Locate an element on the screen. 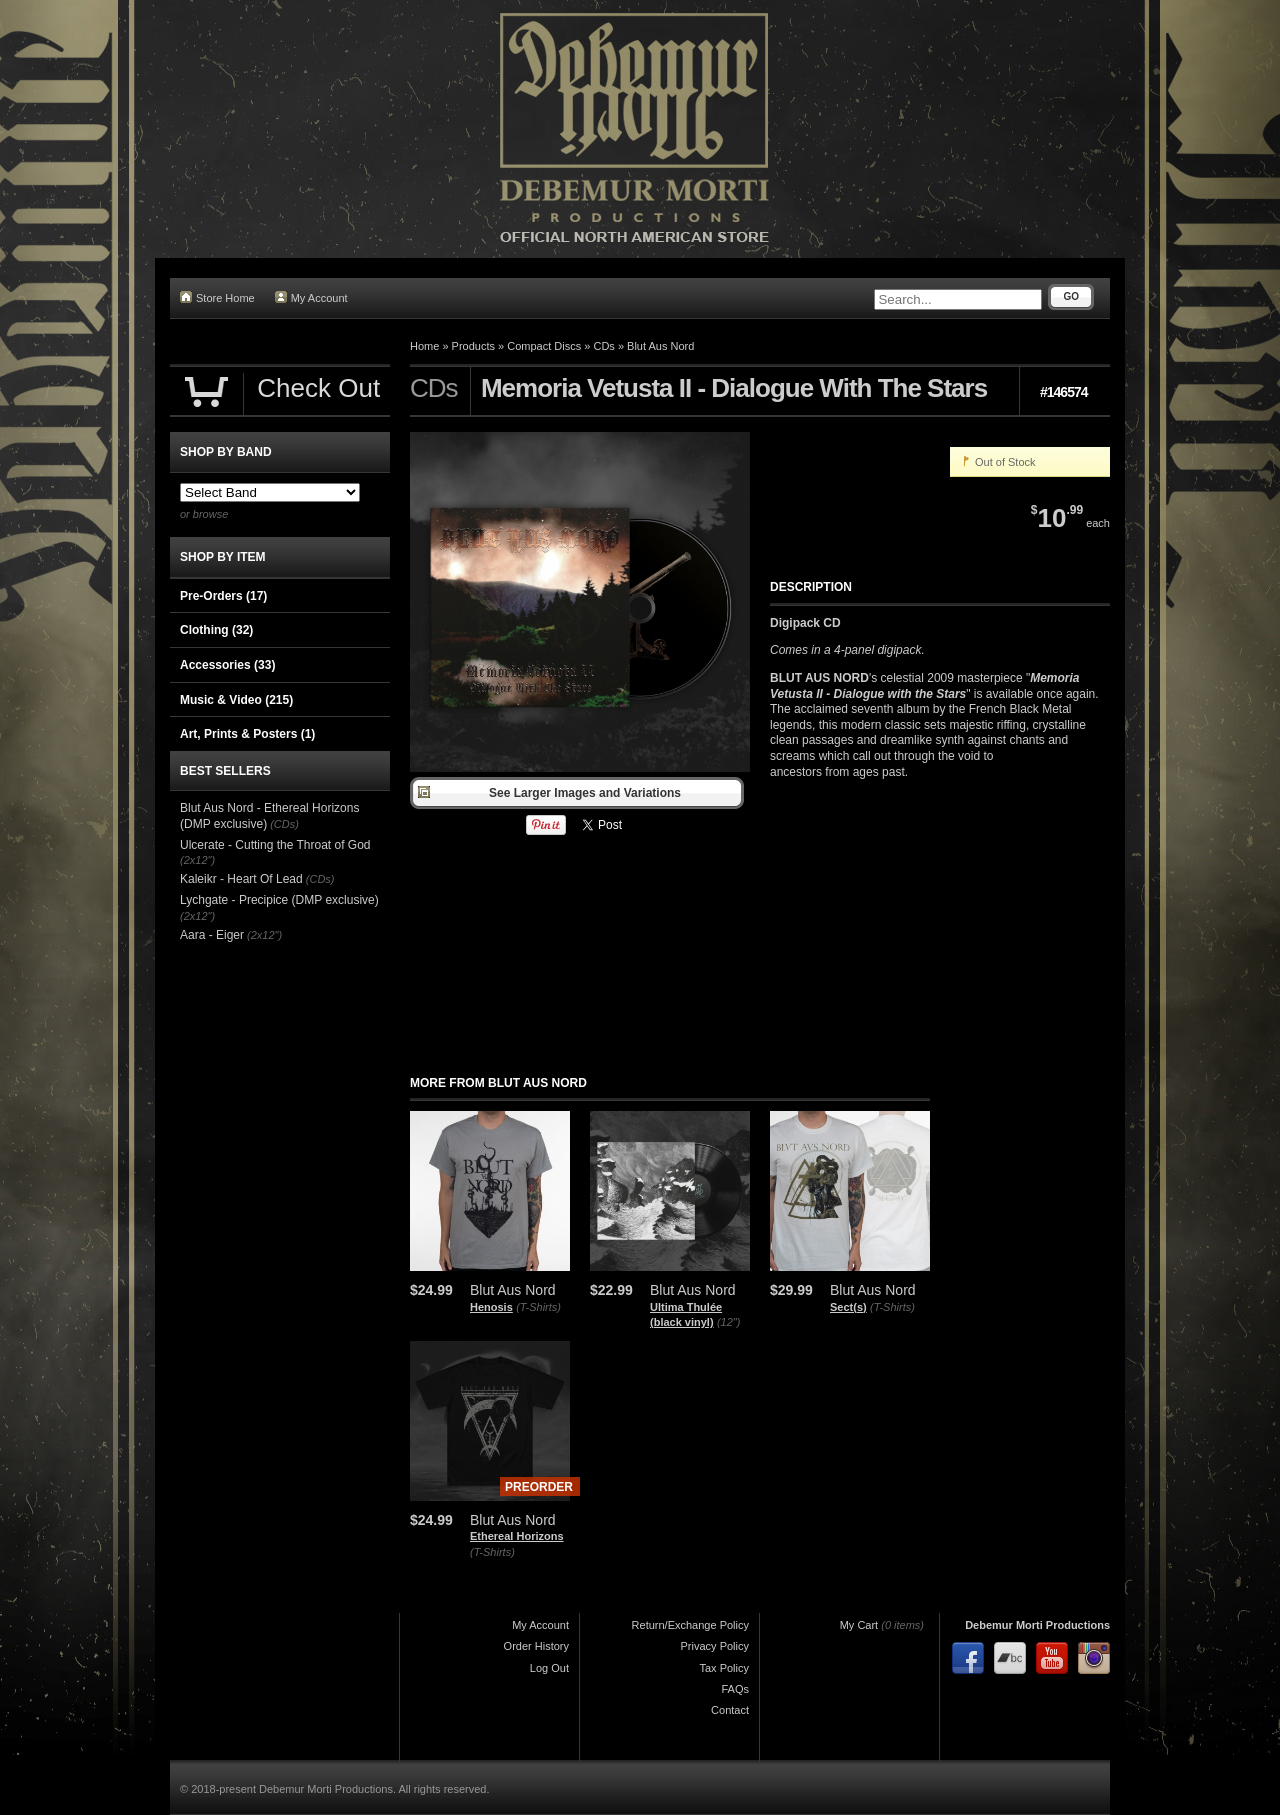 Image resolution: width=1280 pixels, height=1815 pixels. Clothing is located at coordinates (216, 630).